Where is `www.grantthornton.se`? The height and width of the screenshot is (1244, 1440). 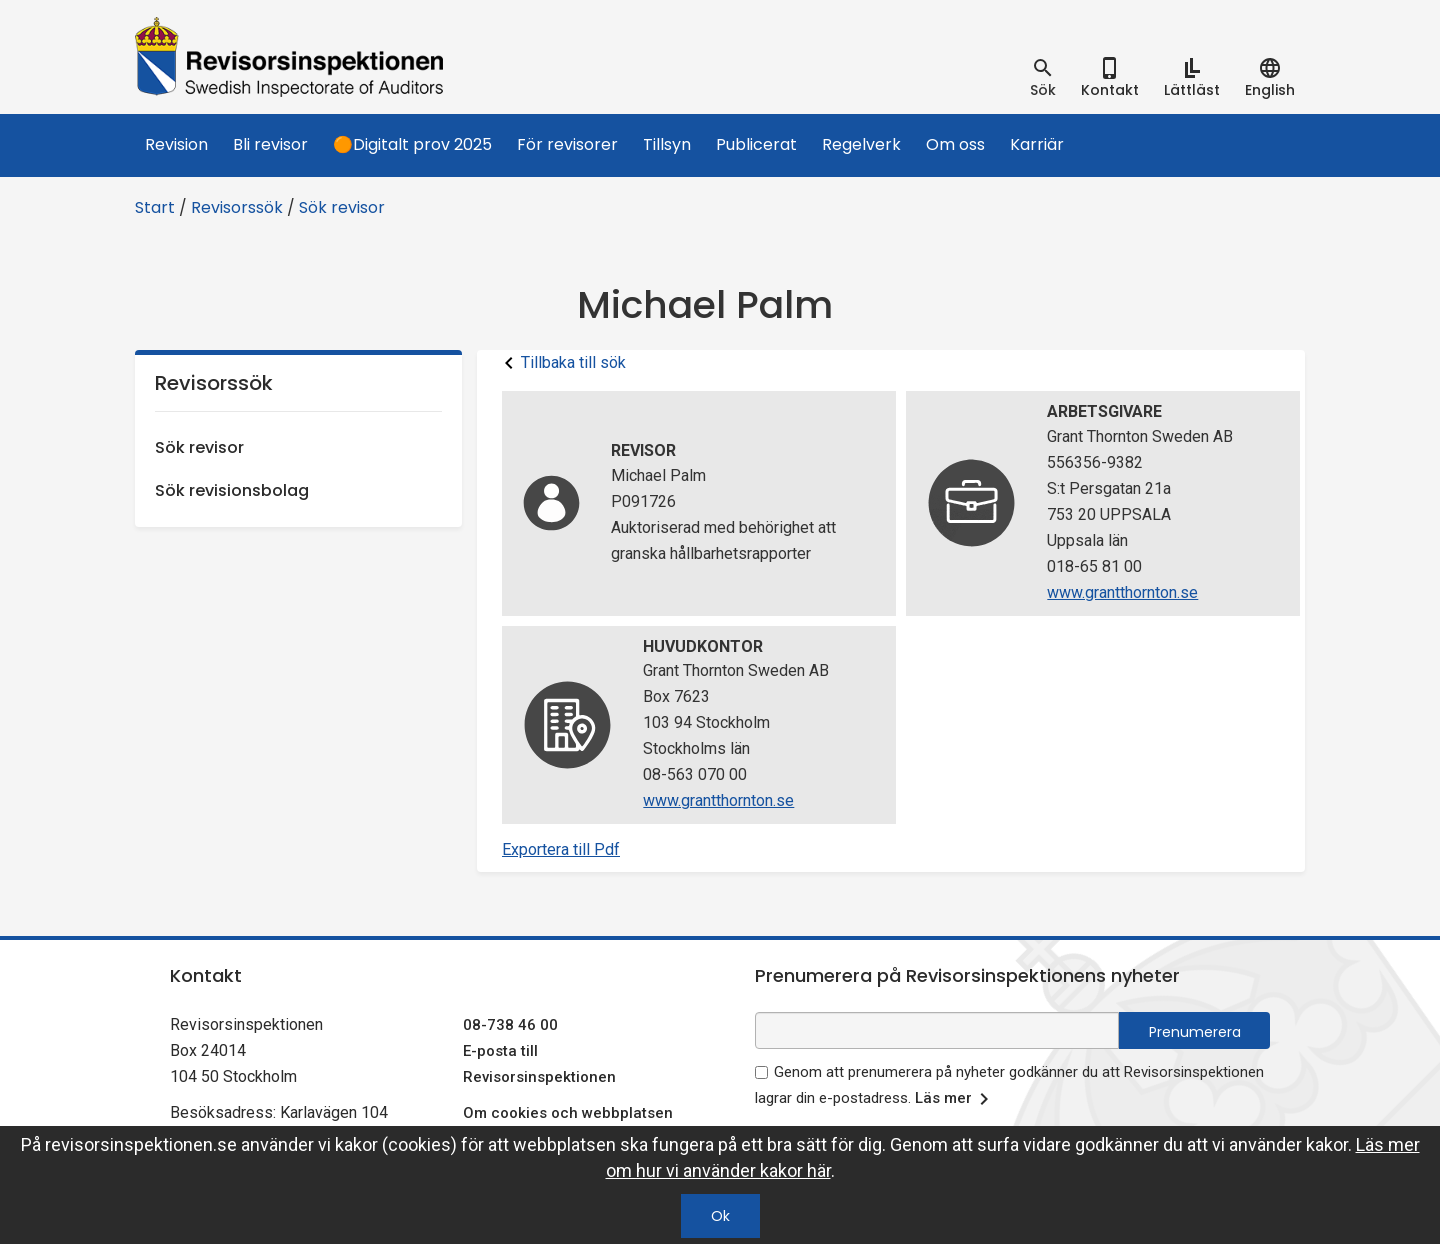
www.grantthornton.se is located at coordinates (1122, 592).